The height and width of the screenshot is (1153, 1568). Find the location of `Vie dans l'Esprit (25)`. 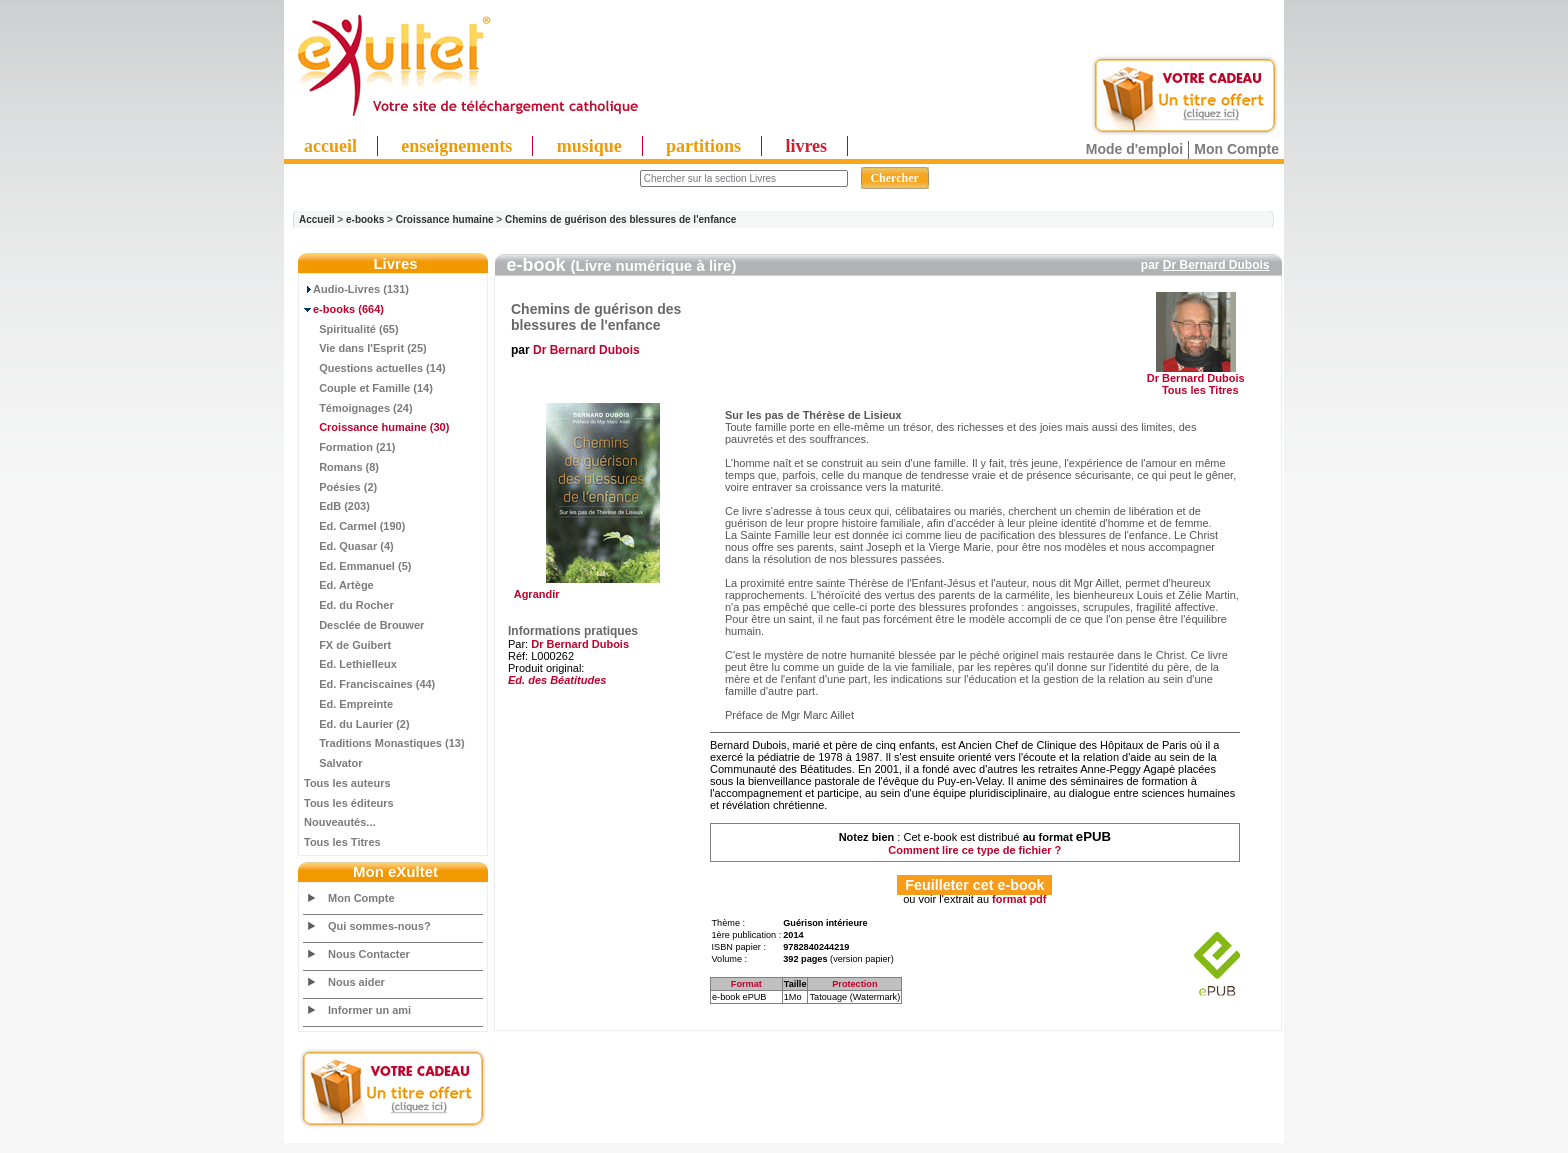

Vie dans l'Esprit (25) is located at coordinates (365, 348).